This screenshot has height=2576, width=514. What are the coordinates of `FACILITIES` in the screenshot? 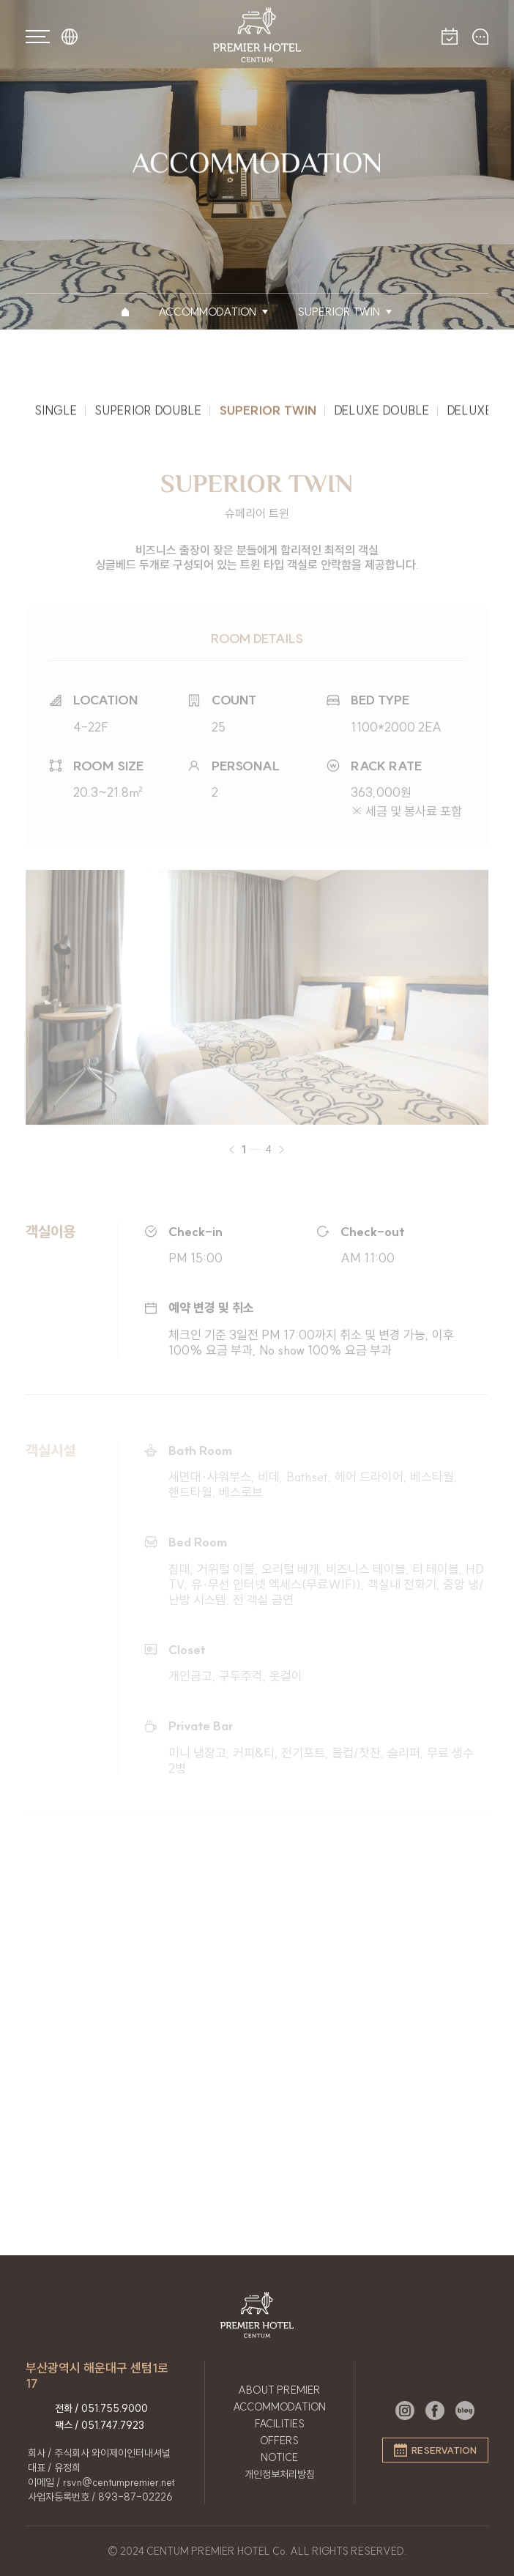 It's located at (280, 2423).